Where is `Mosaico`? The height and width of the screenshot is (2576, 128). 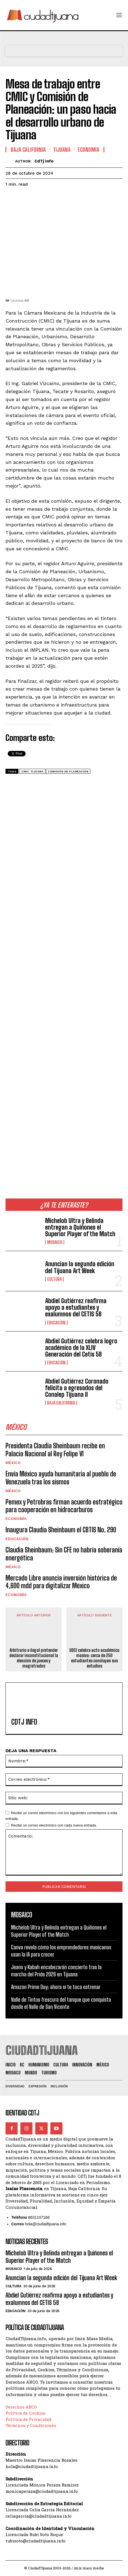
Mosaico is located at coordinates (54, 1242).